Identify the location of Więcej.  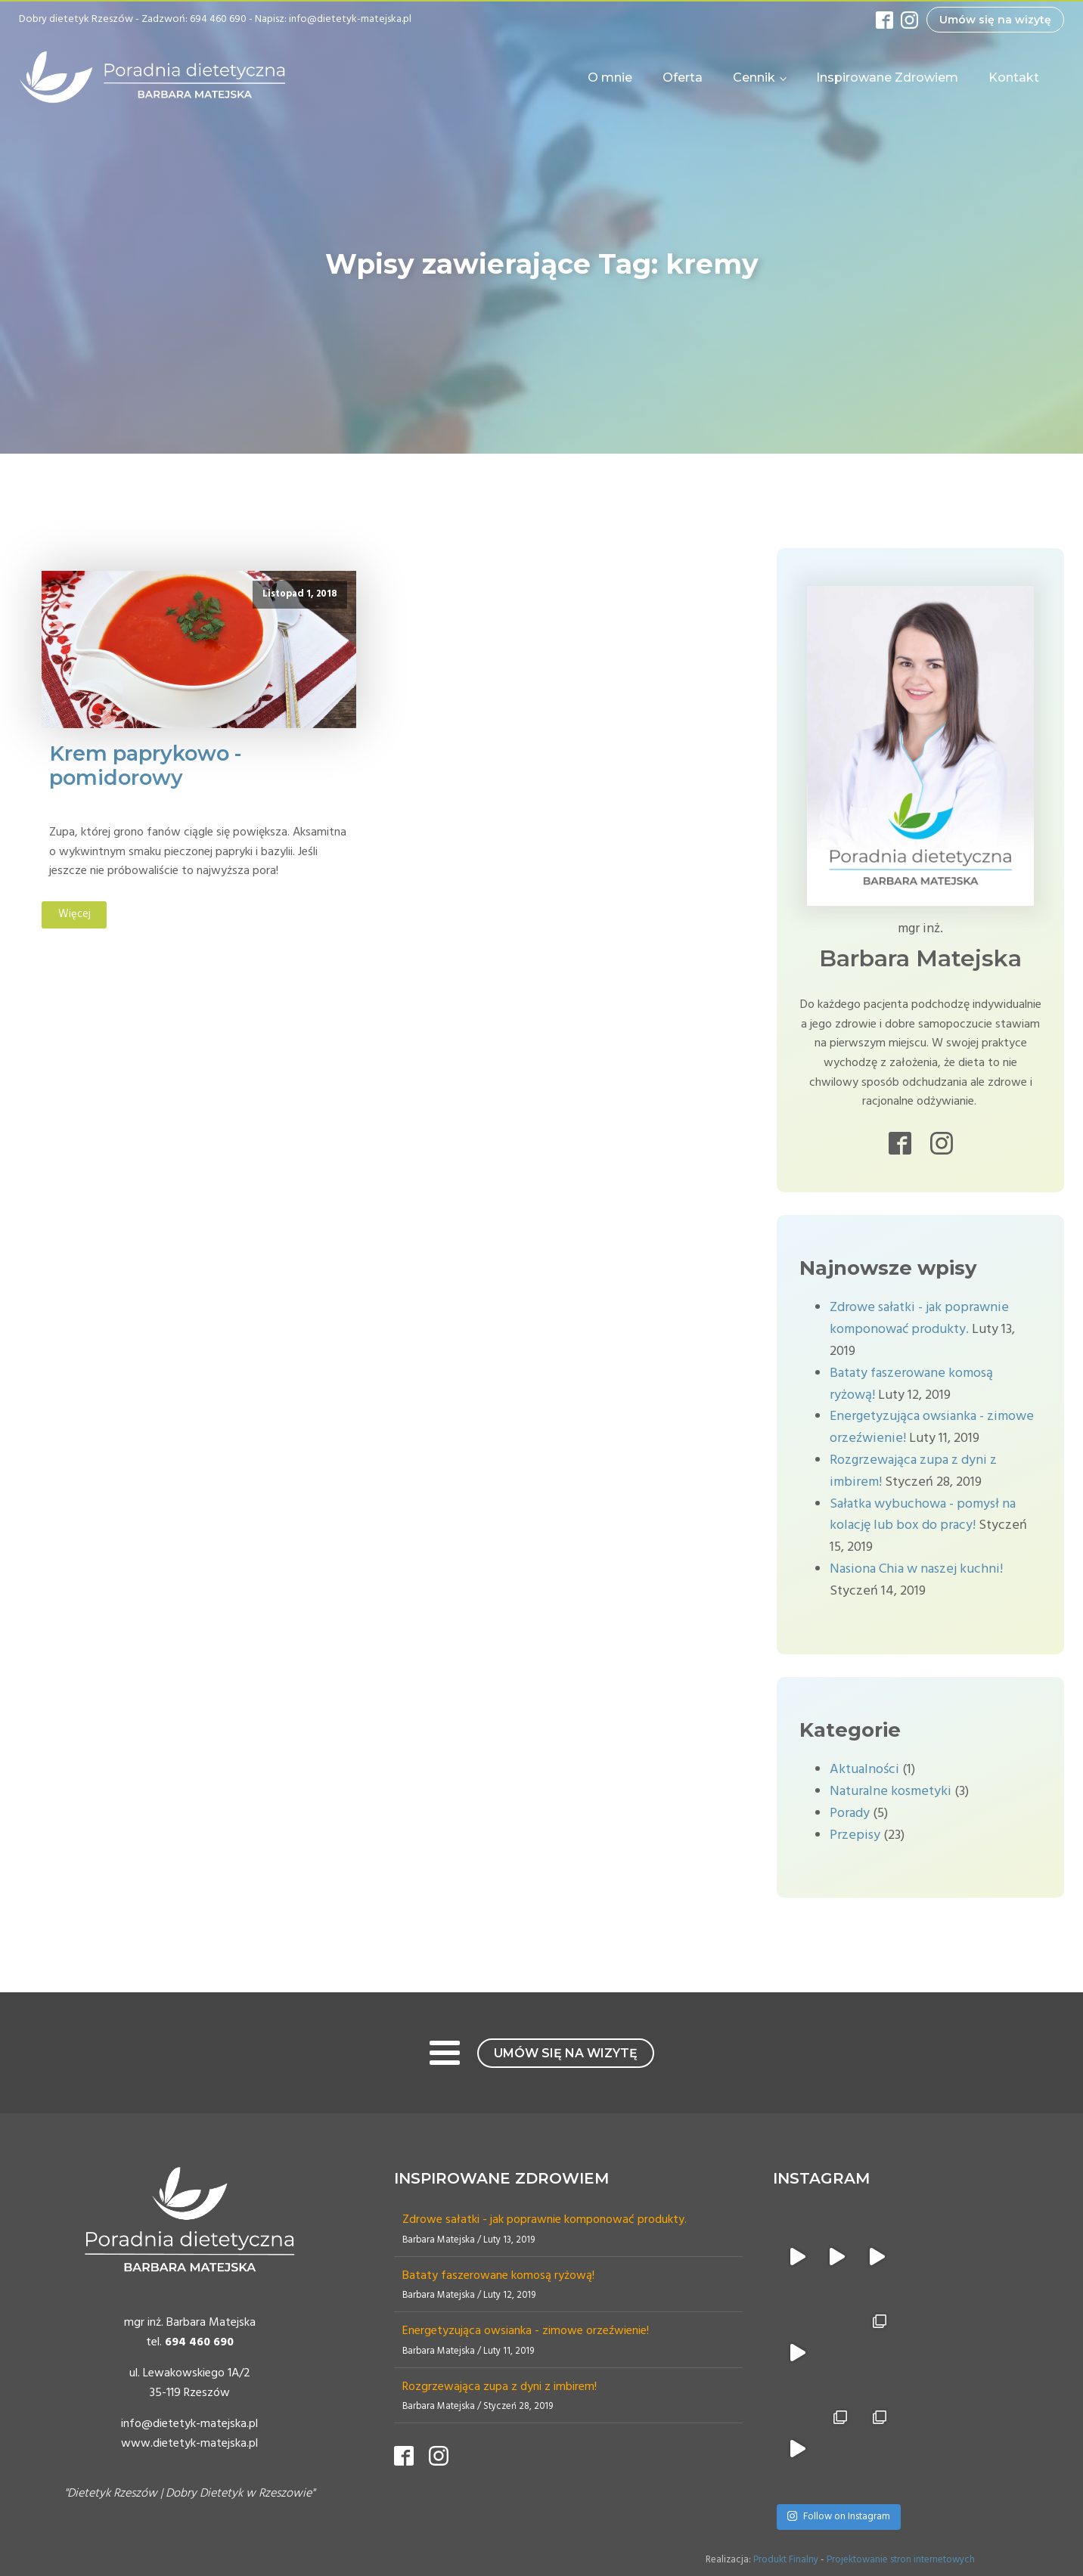
(74, 914).